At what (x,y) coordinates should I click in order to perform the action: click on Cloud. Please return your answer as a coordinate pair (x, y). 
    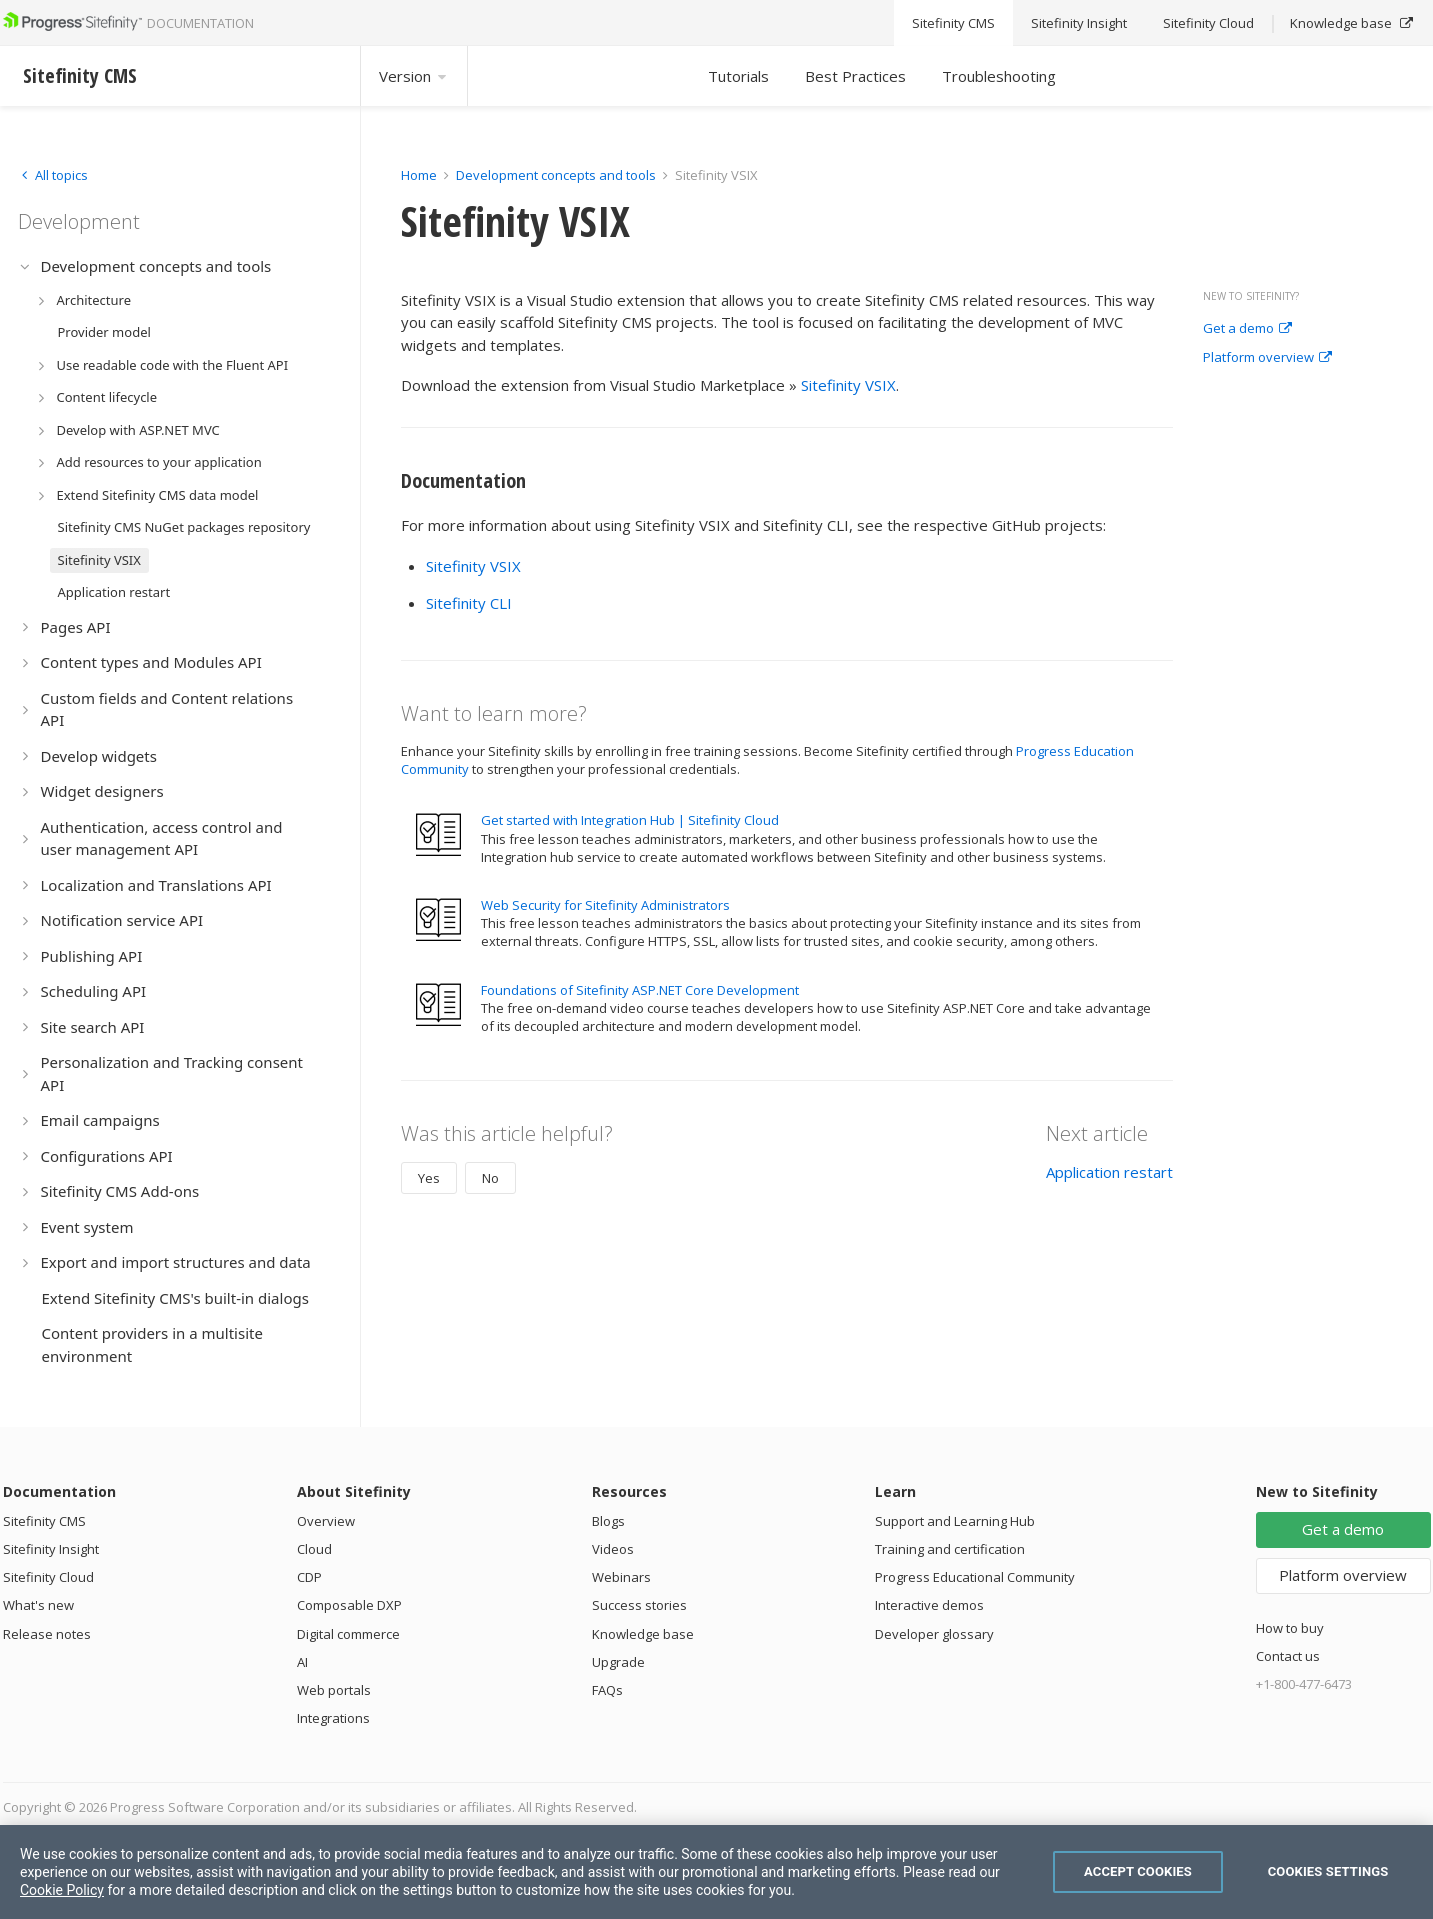
    Looking at the image, I should click on (314, 1549).